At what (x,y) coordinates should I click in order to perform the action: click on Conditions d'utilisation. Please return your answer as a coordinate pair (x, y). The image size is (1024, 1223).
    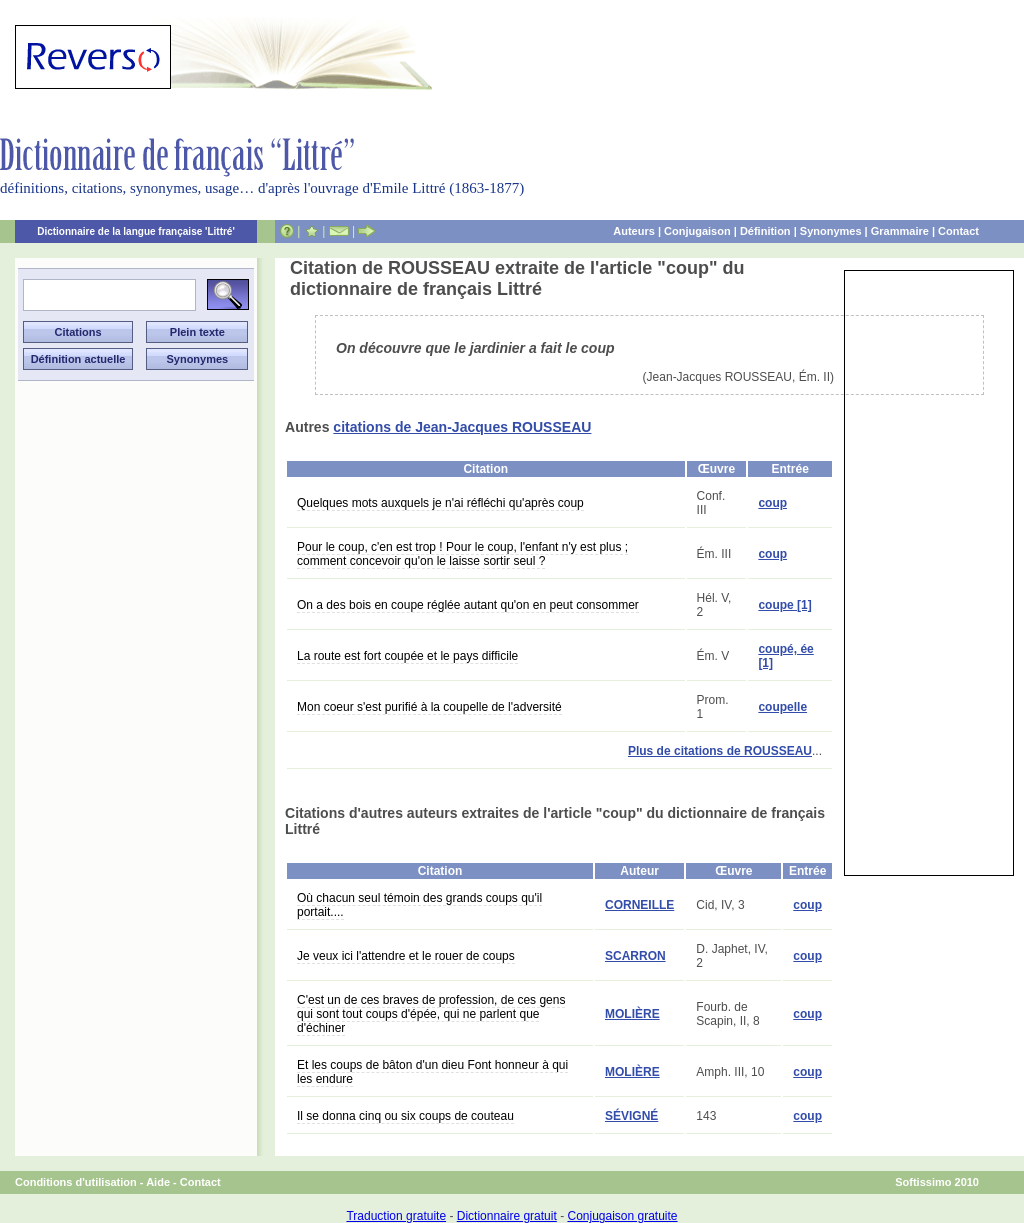
    Looking at the image, I should click on (76, 1182).